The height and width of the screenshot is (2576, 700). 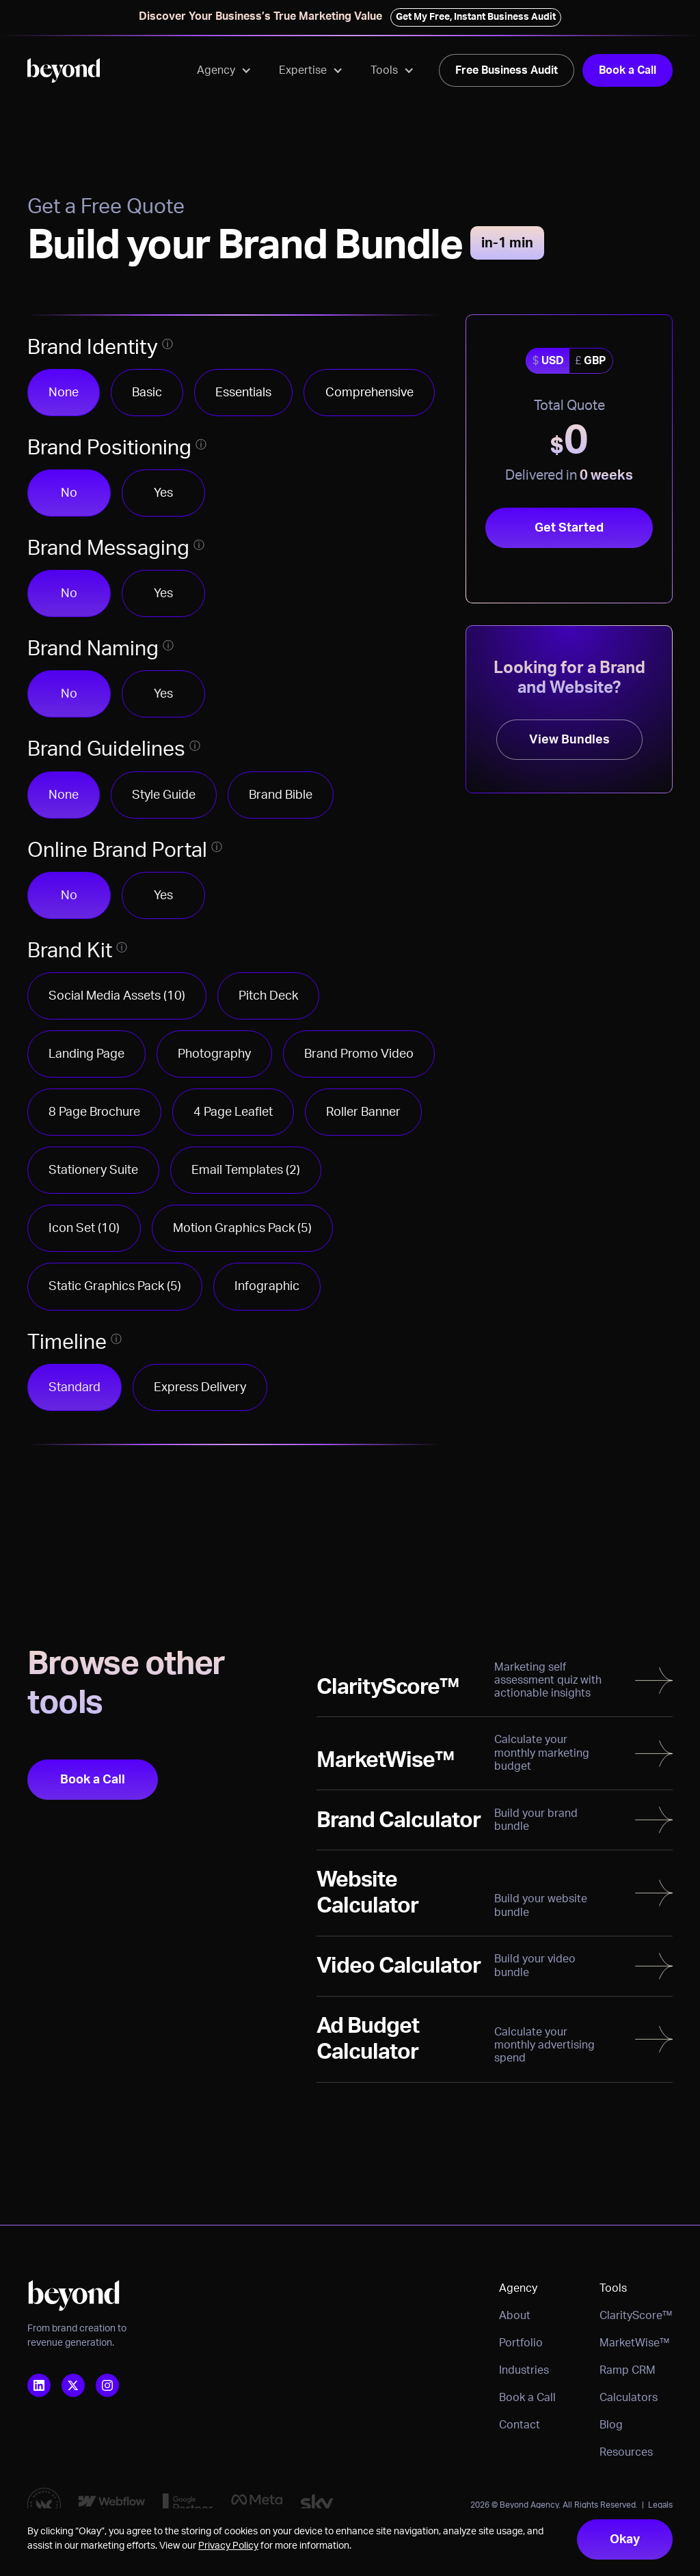 I want to click on Get Started, so click(x=569, y=527).